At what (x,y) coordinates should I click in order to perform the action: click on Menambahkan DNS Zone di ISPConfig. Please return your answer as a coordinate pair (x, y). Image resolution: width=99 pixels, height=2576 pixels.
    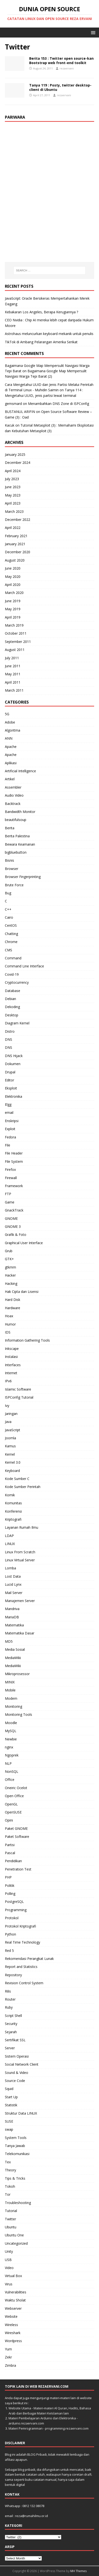
    Looking at the image, I should click on (58, 403).